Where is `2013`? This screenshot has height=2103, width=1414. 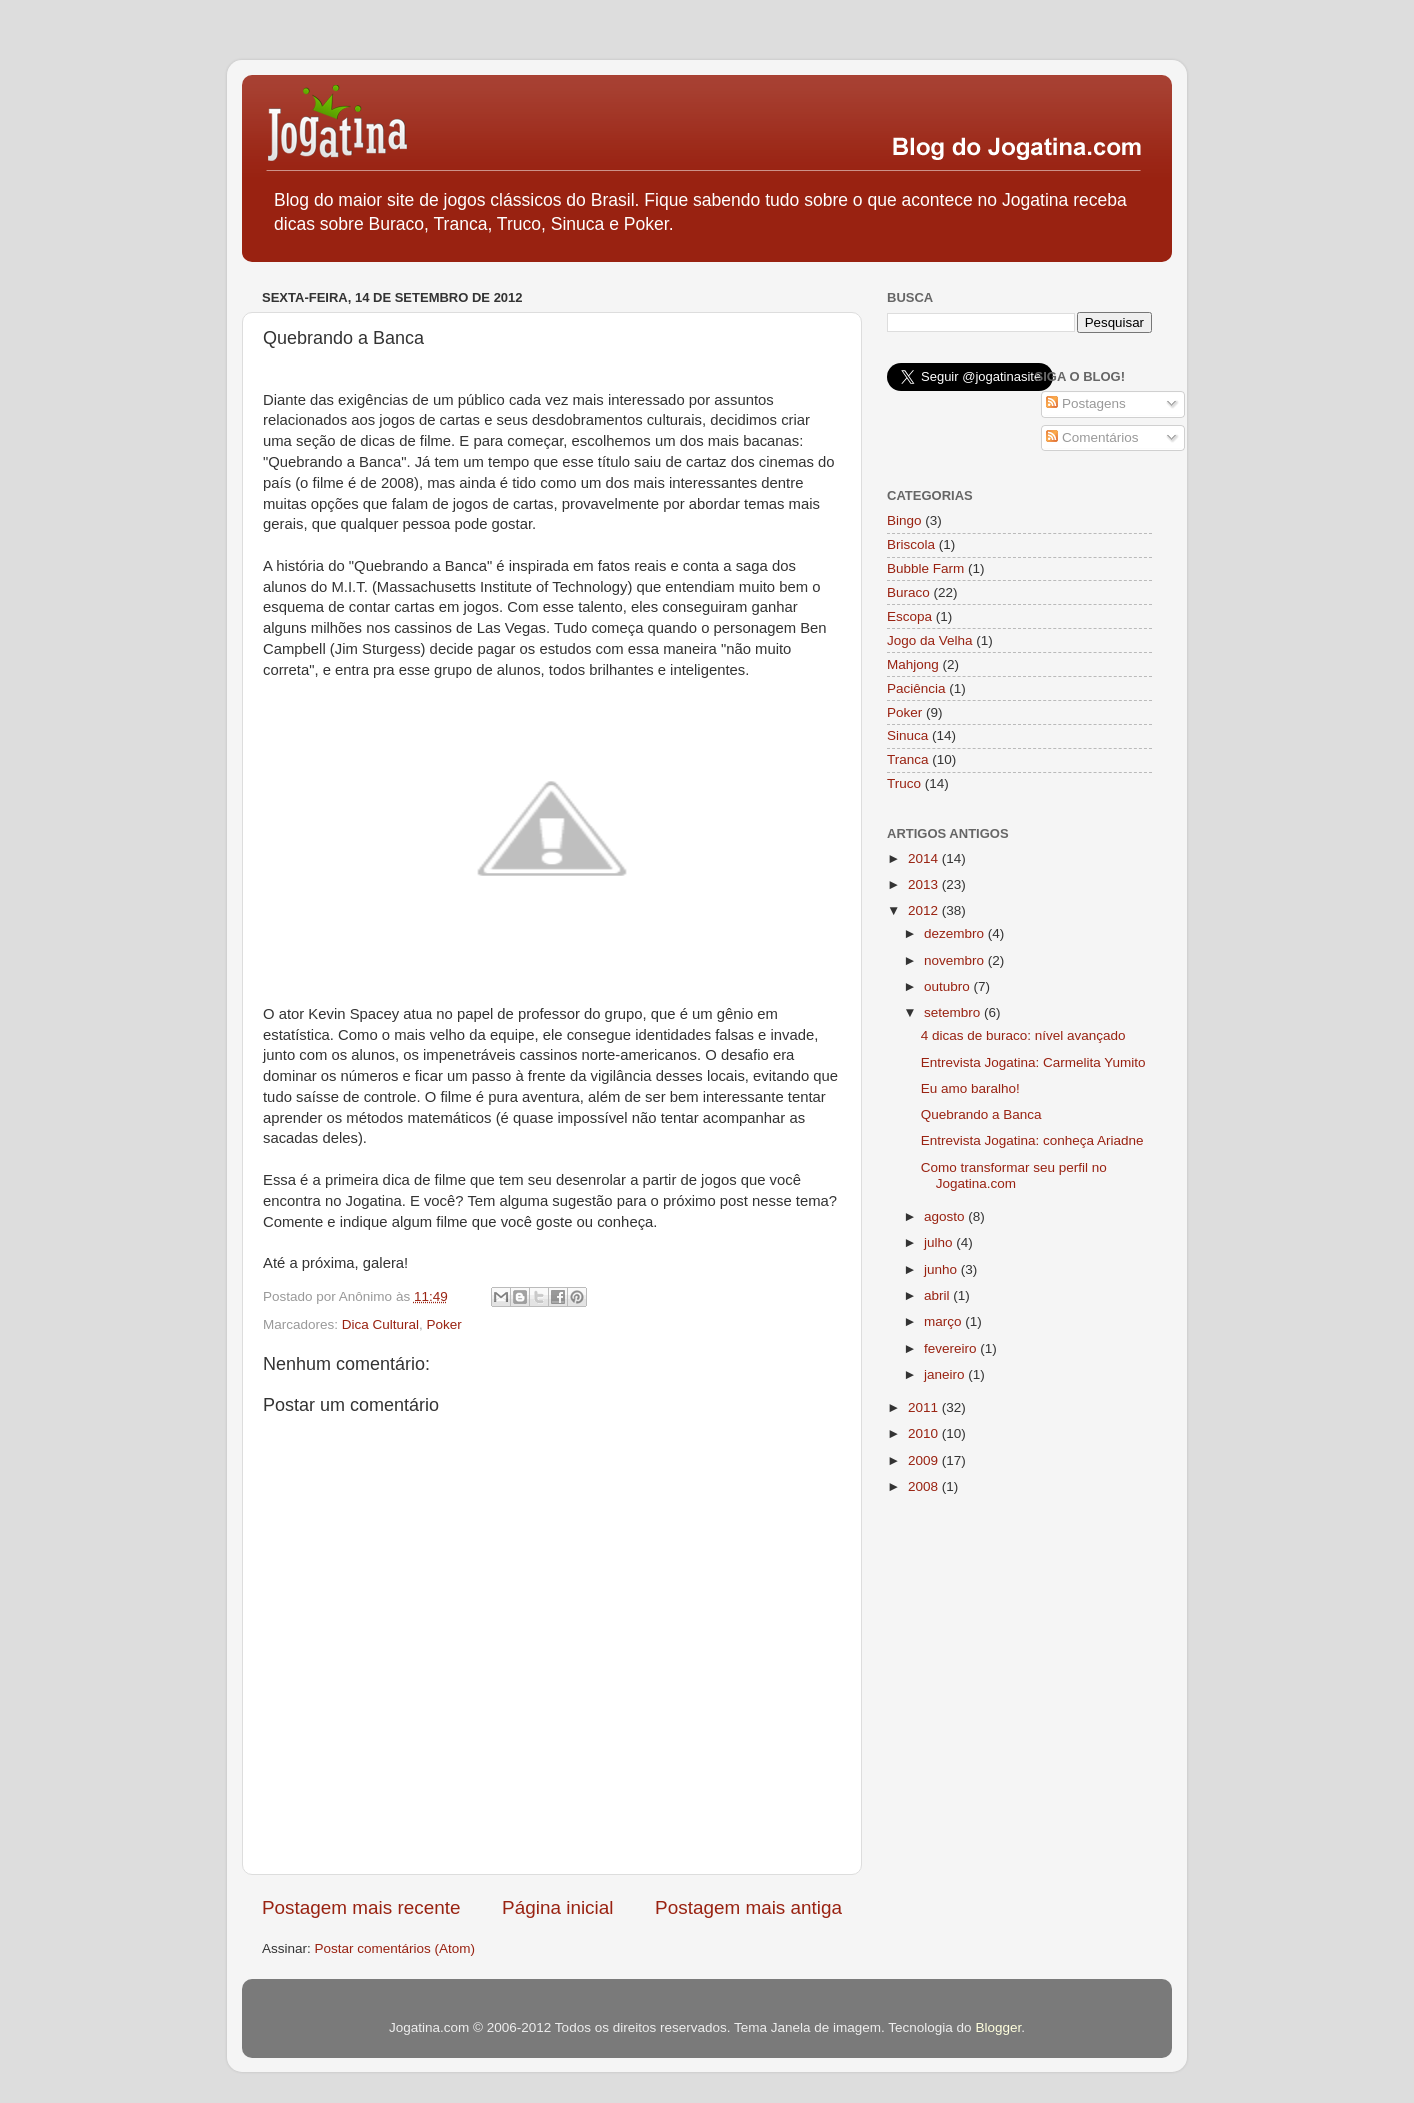
2013 is located at coordinates (925, 884).